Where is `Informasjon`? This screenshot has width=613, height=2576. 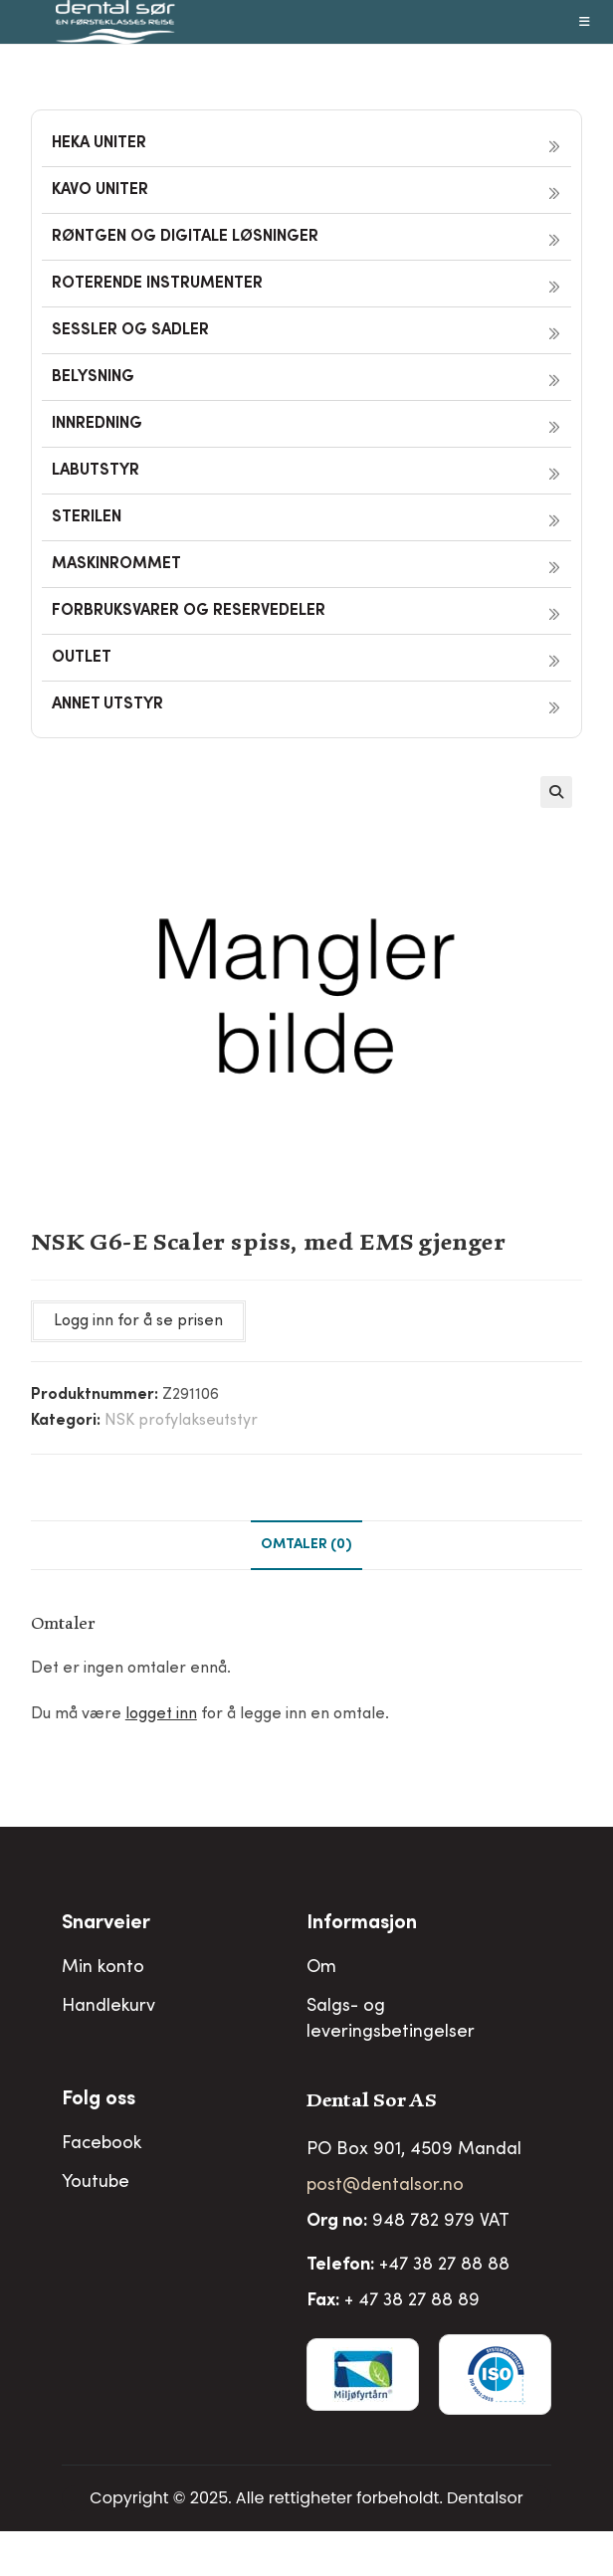
Informasjon is located at coordinates (361, 1924).